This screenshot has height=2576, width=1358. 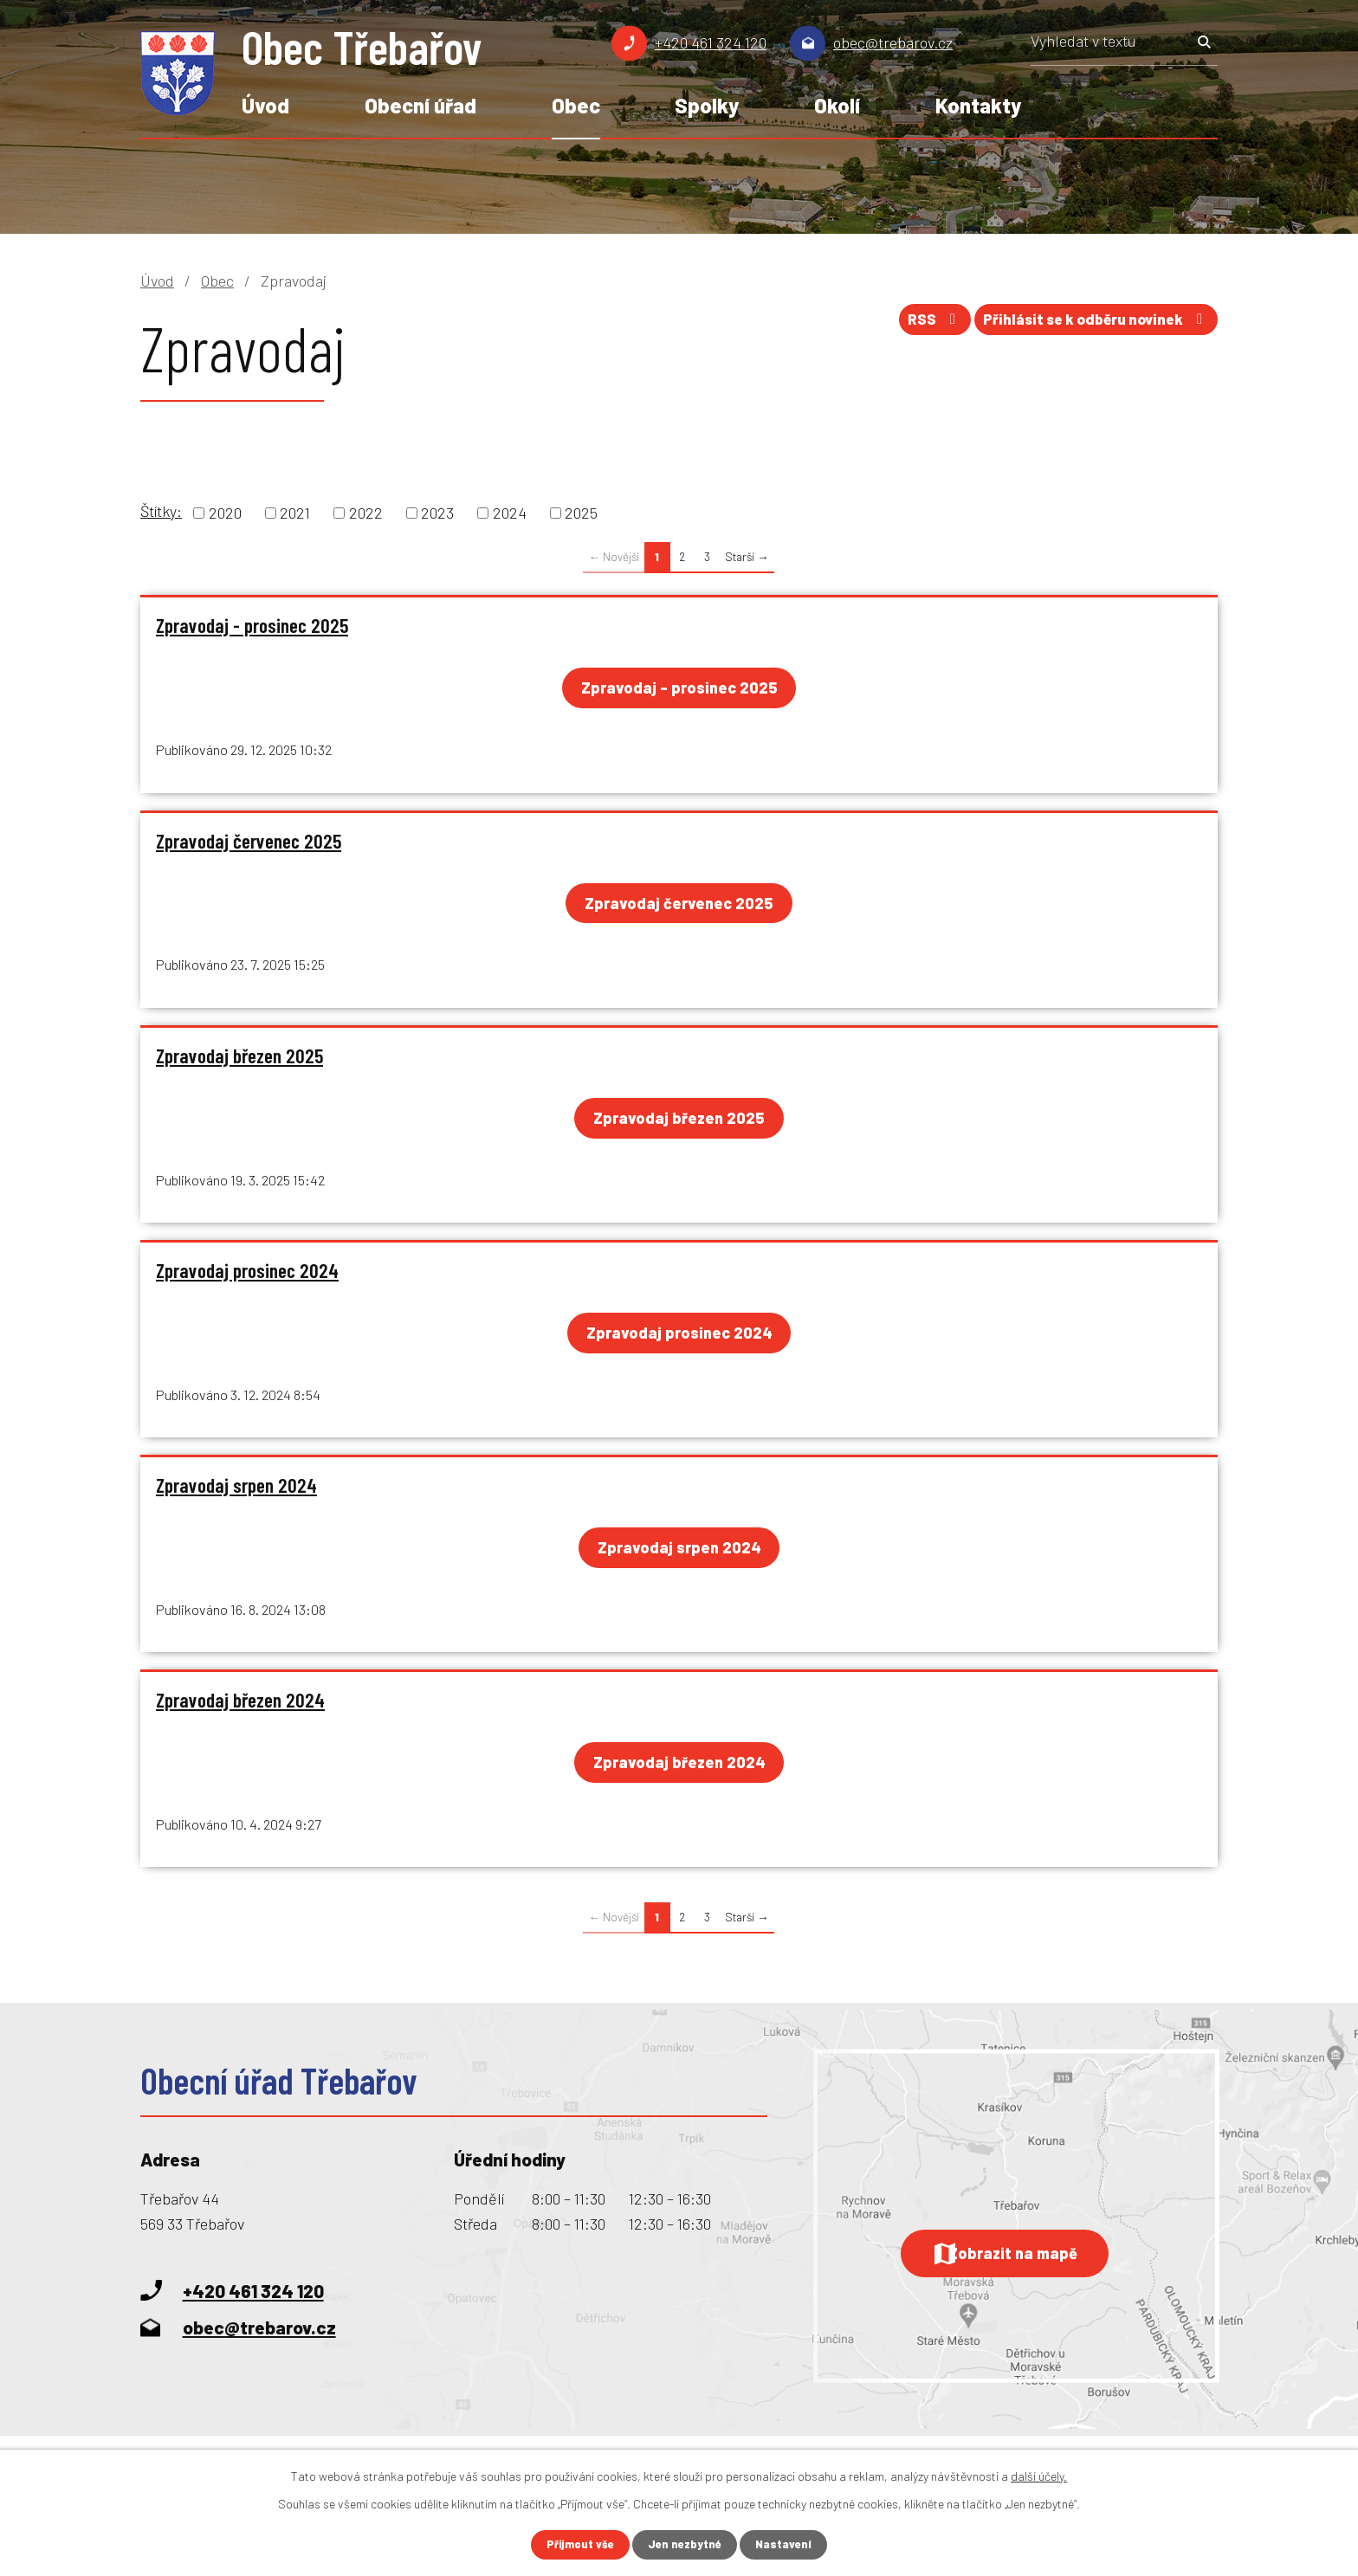 What do you see at coordinates (1039, 2474) in the screenshot?
I see `další účely.` at bounding box center [1039, 2474].